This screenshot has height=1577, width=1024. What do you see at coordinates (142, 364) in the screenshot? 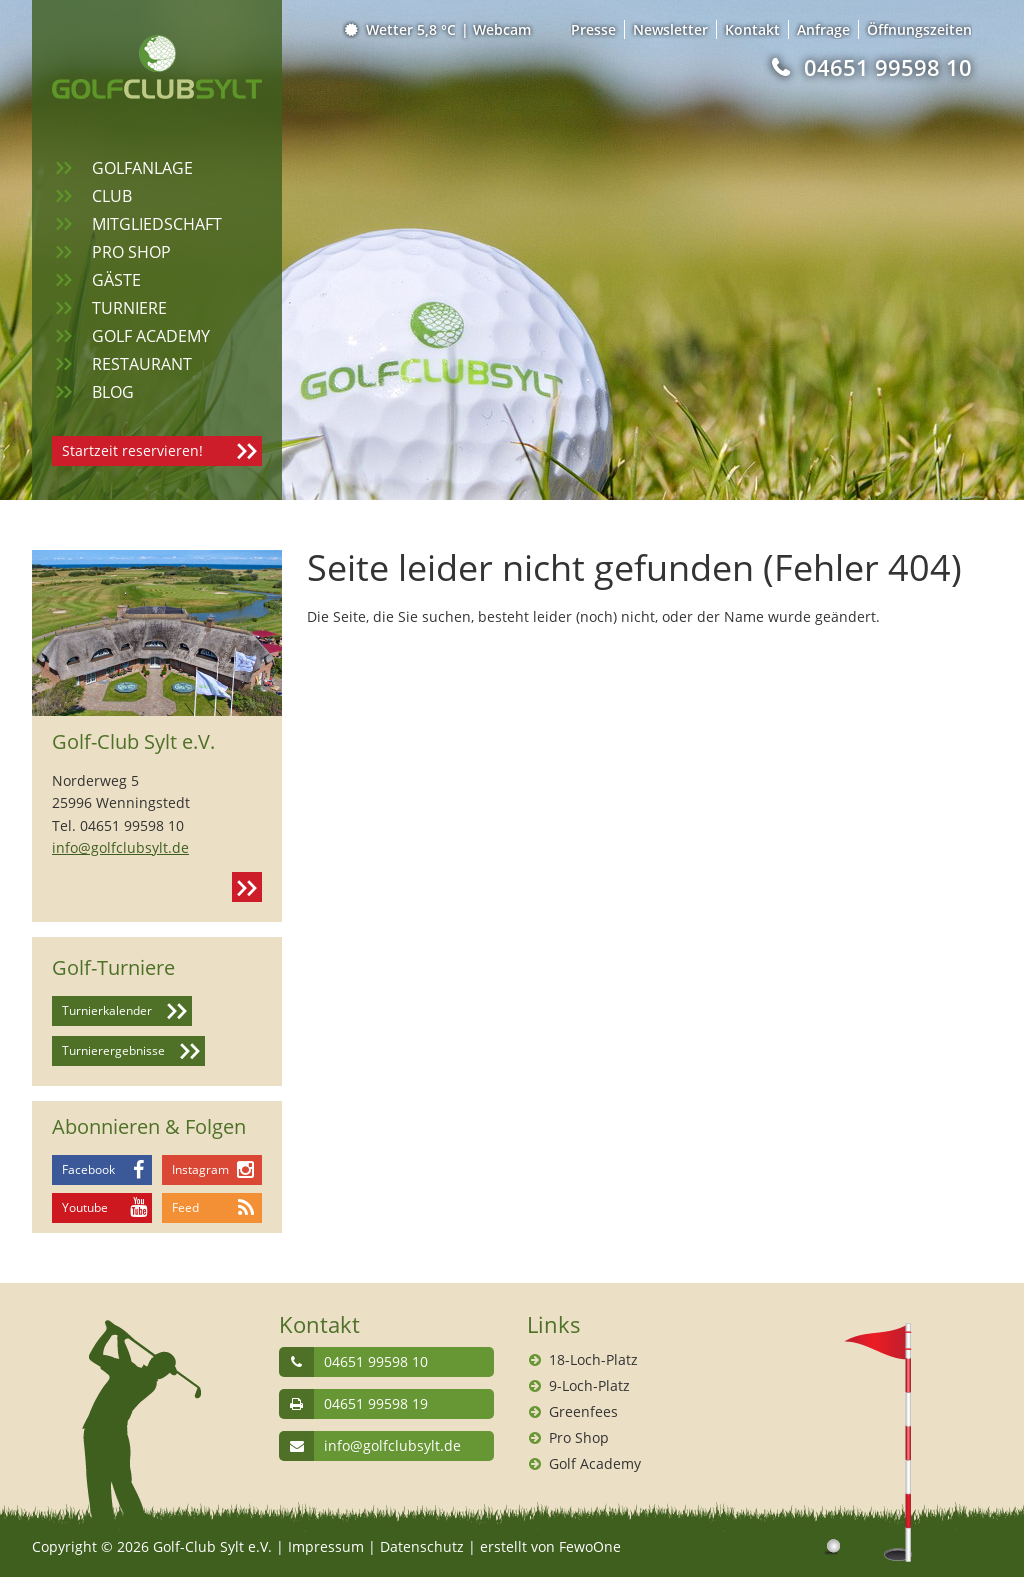
I see `Restaurant [menuitem]` at bounding box center [142, 364].